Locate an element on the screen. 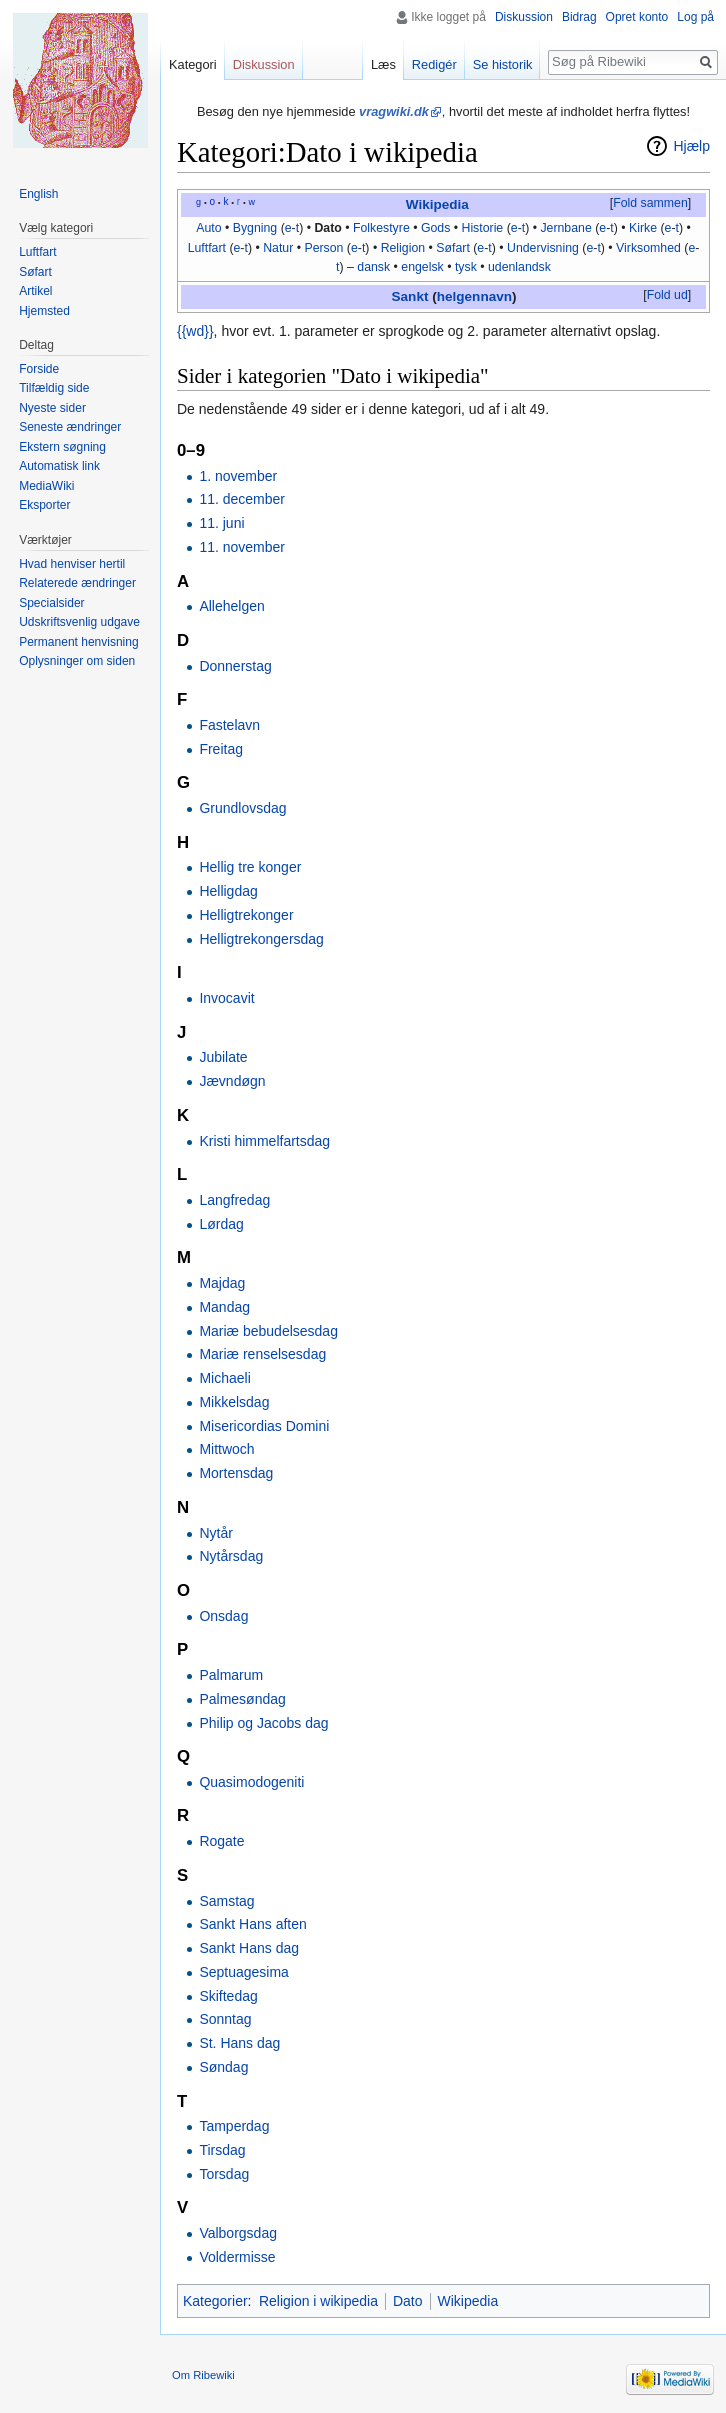 This screenshot has height=2413, width=726. Dato is located at coordinates (327, 228).